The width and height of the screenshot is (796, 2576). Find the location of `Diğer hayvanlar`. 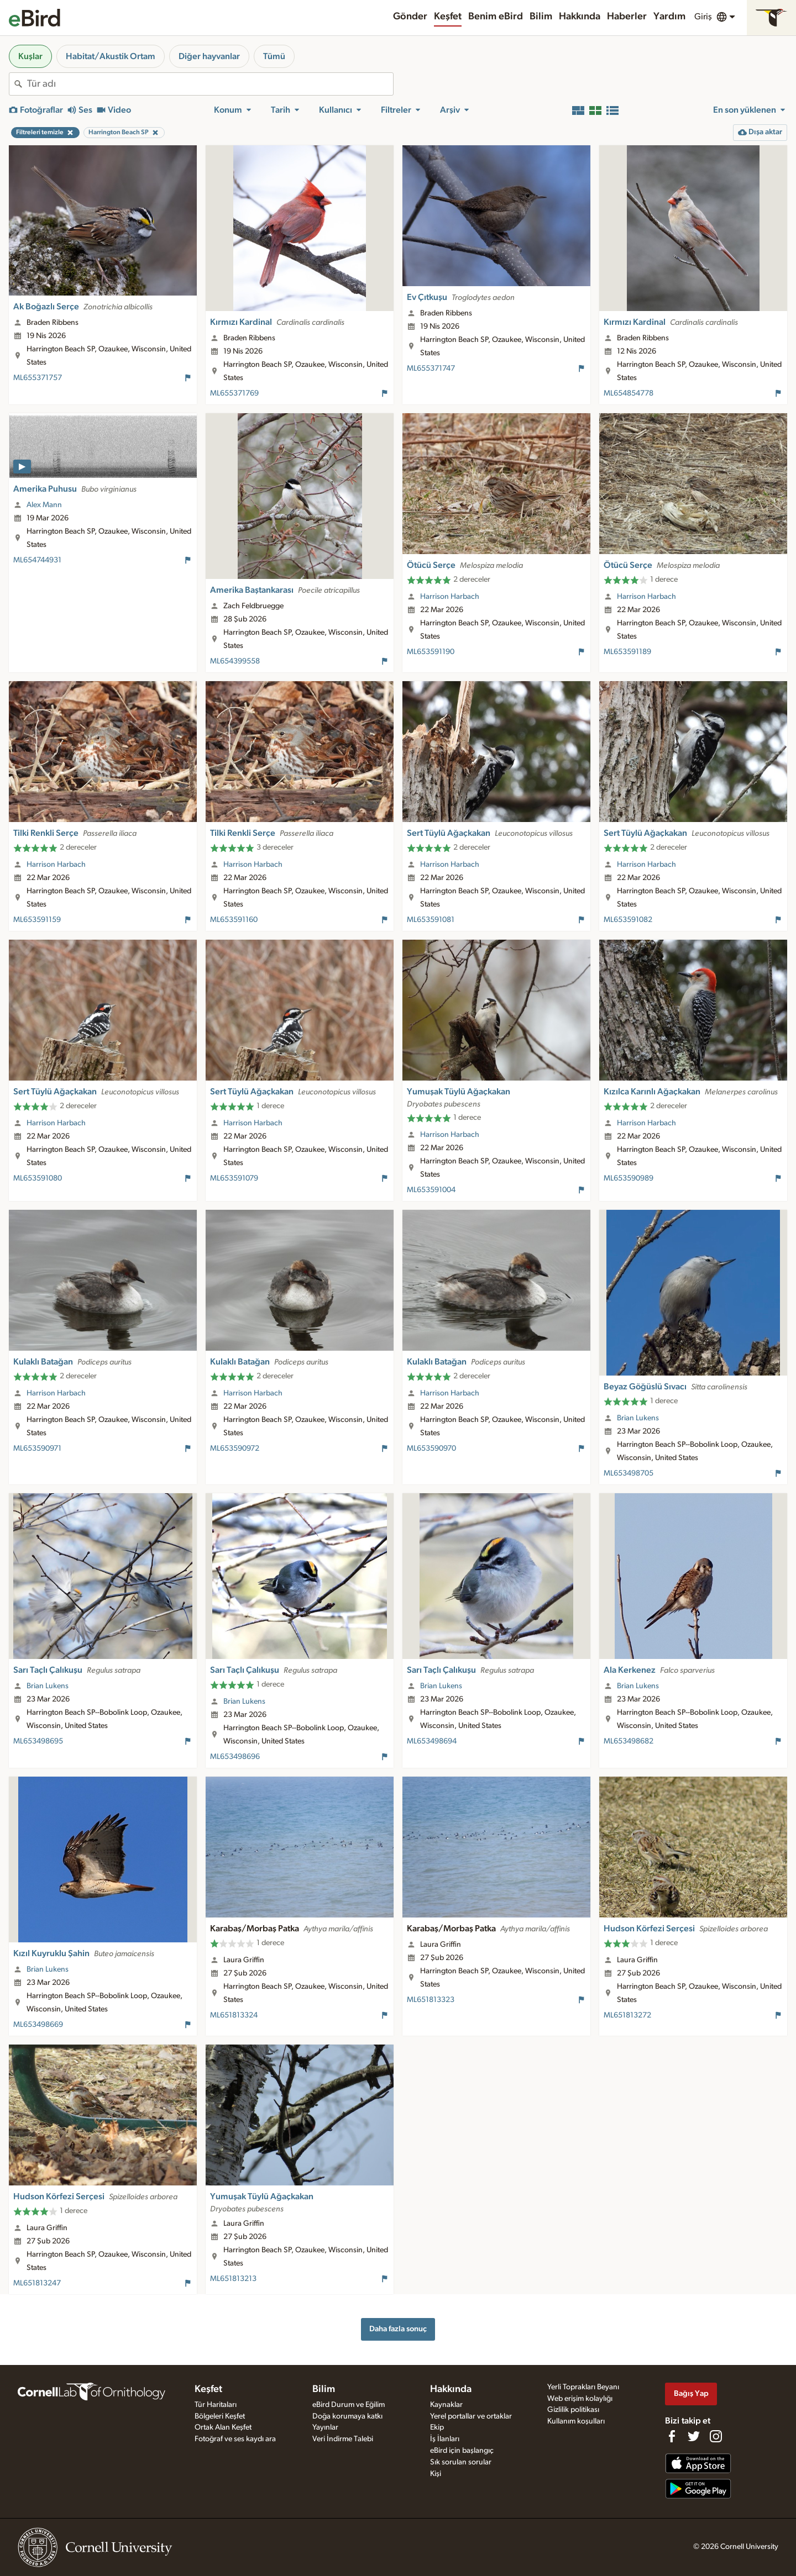

Diğer hayvanlar is located at coordinates (209, 56).